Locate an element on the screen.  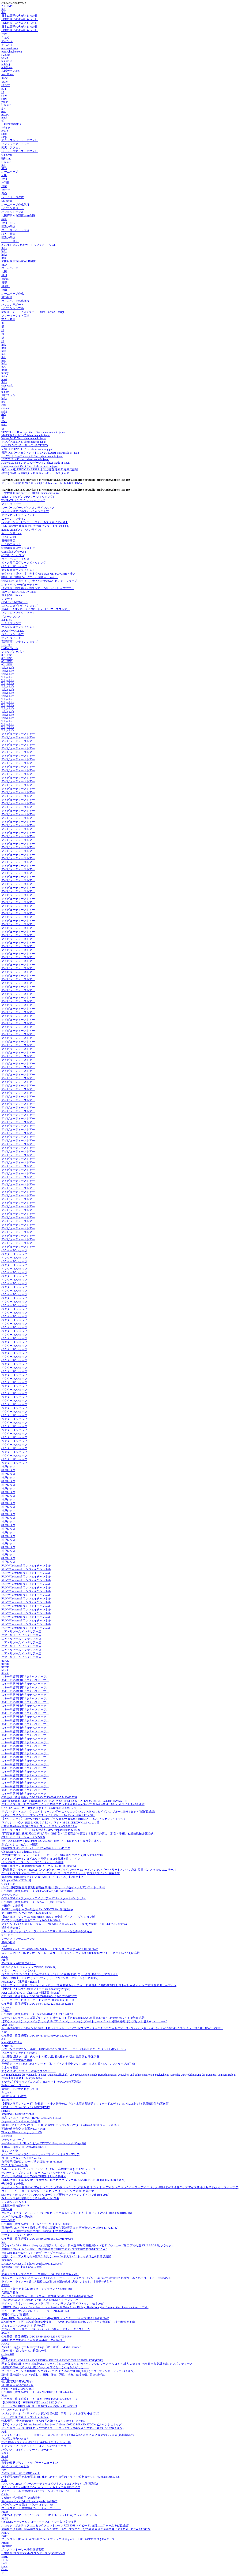
LARA Christie is located at coordinates (9, 648).